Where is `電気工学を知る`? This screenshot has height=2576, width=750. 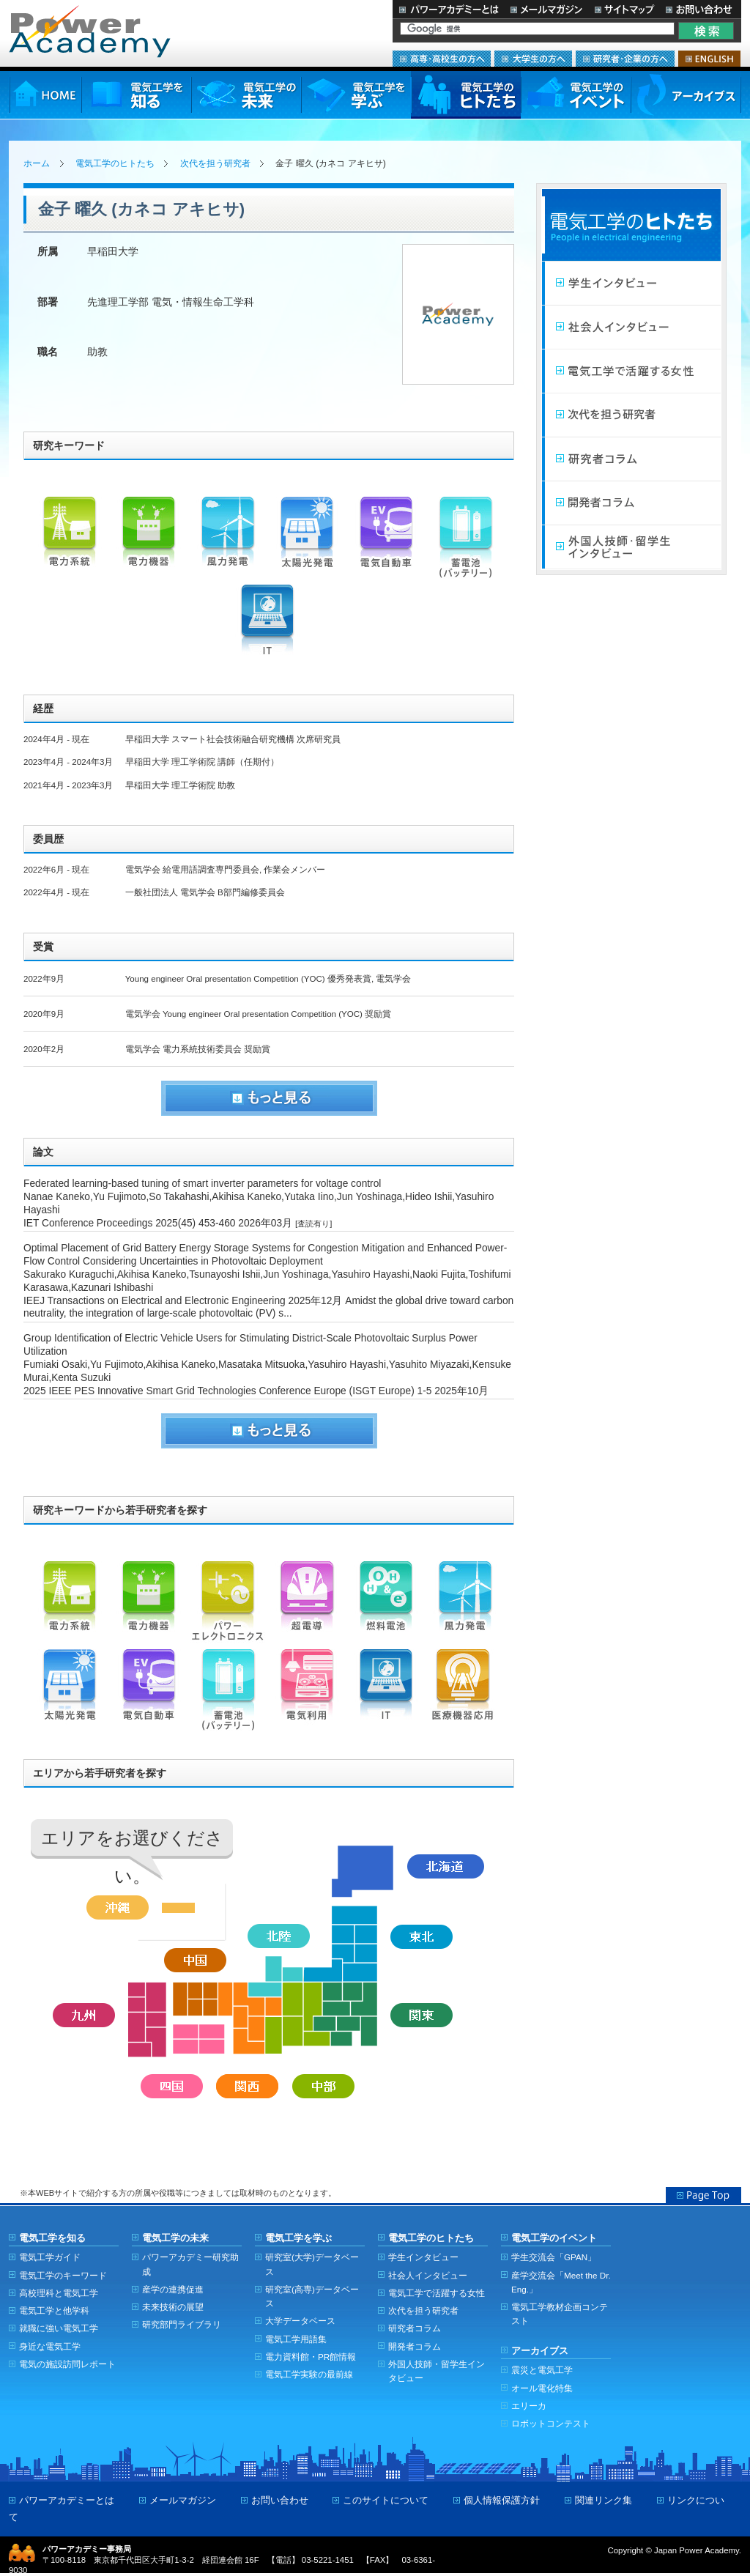
電気工学を知る is located at coordinates (136, 95).